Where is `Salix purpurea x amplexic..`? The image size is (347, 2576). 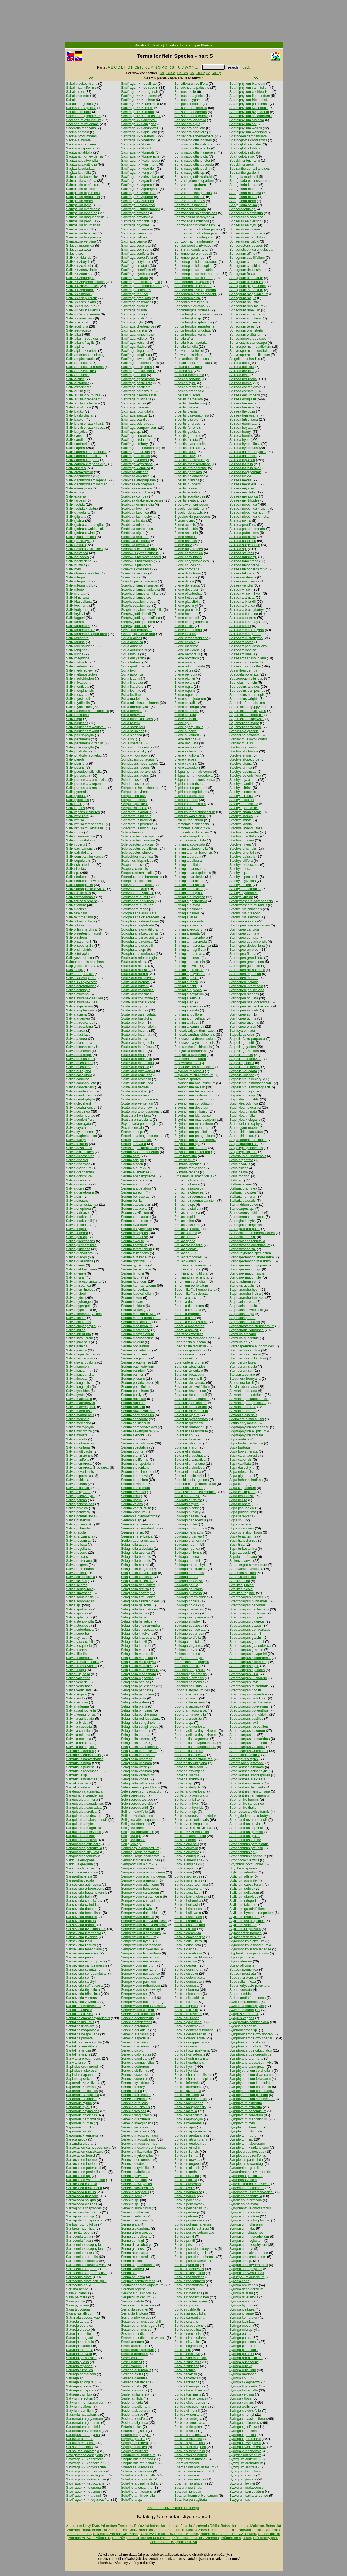 Salix purpurea x amplexic.. is located at coordinates (87, 780).